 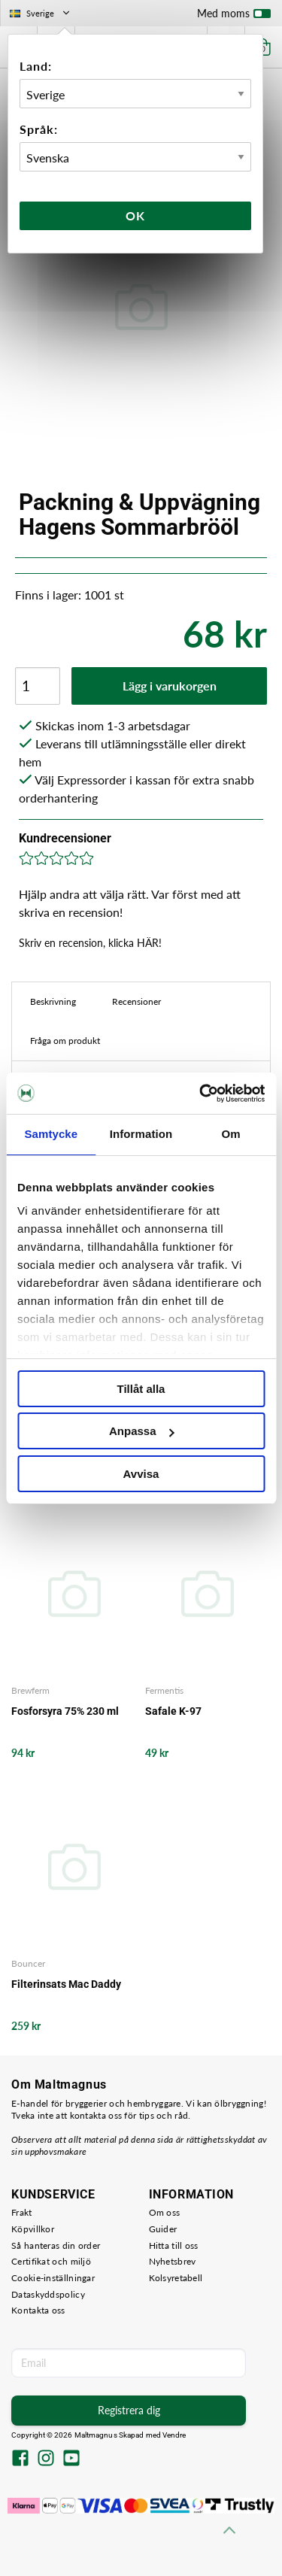 I want to click on Cookie-inställningar, so click(x=53, y=2277).